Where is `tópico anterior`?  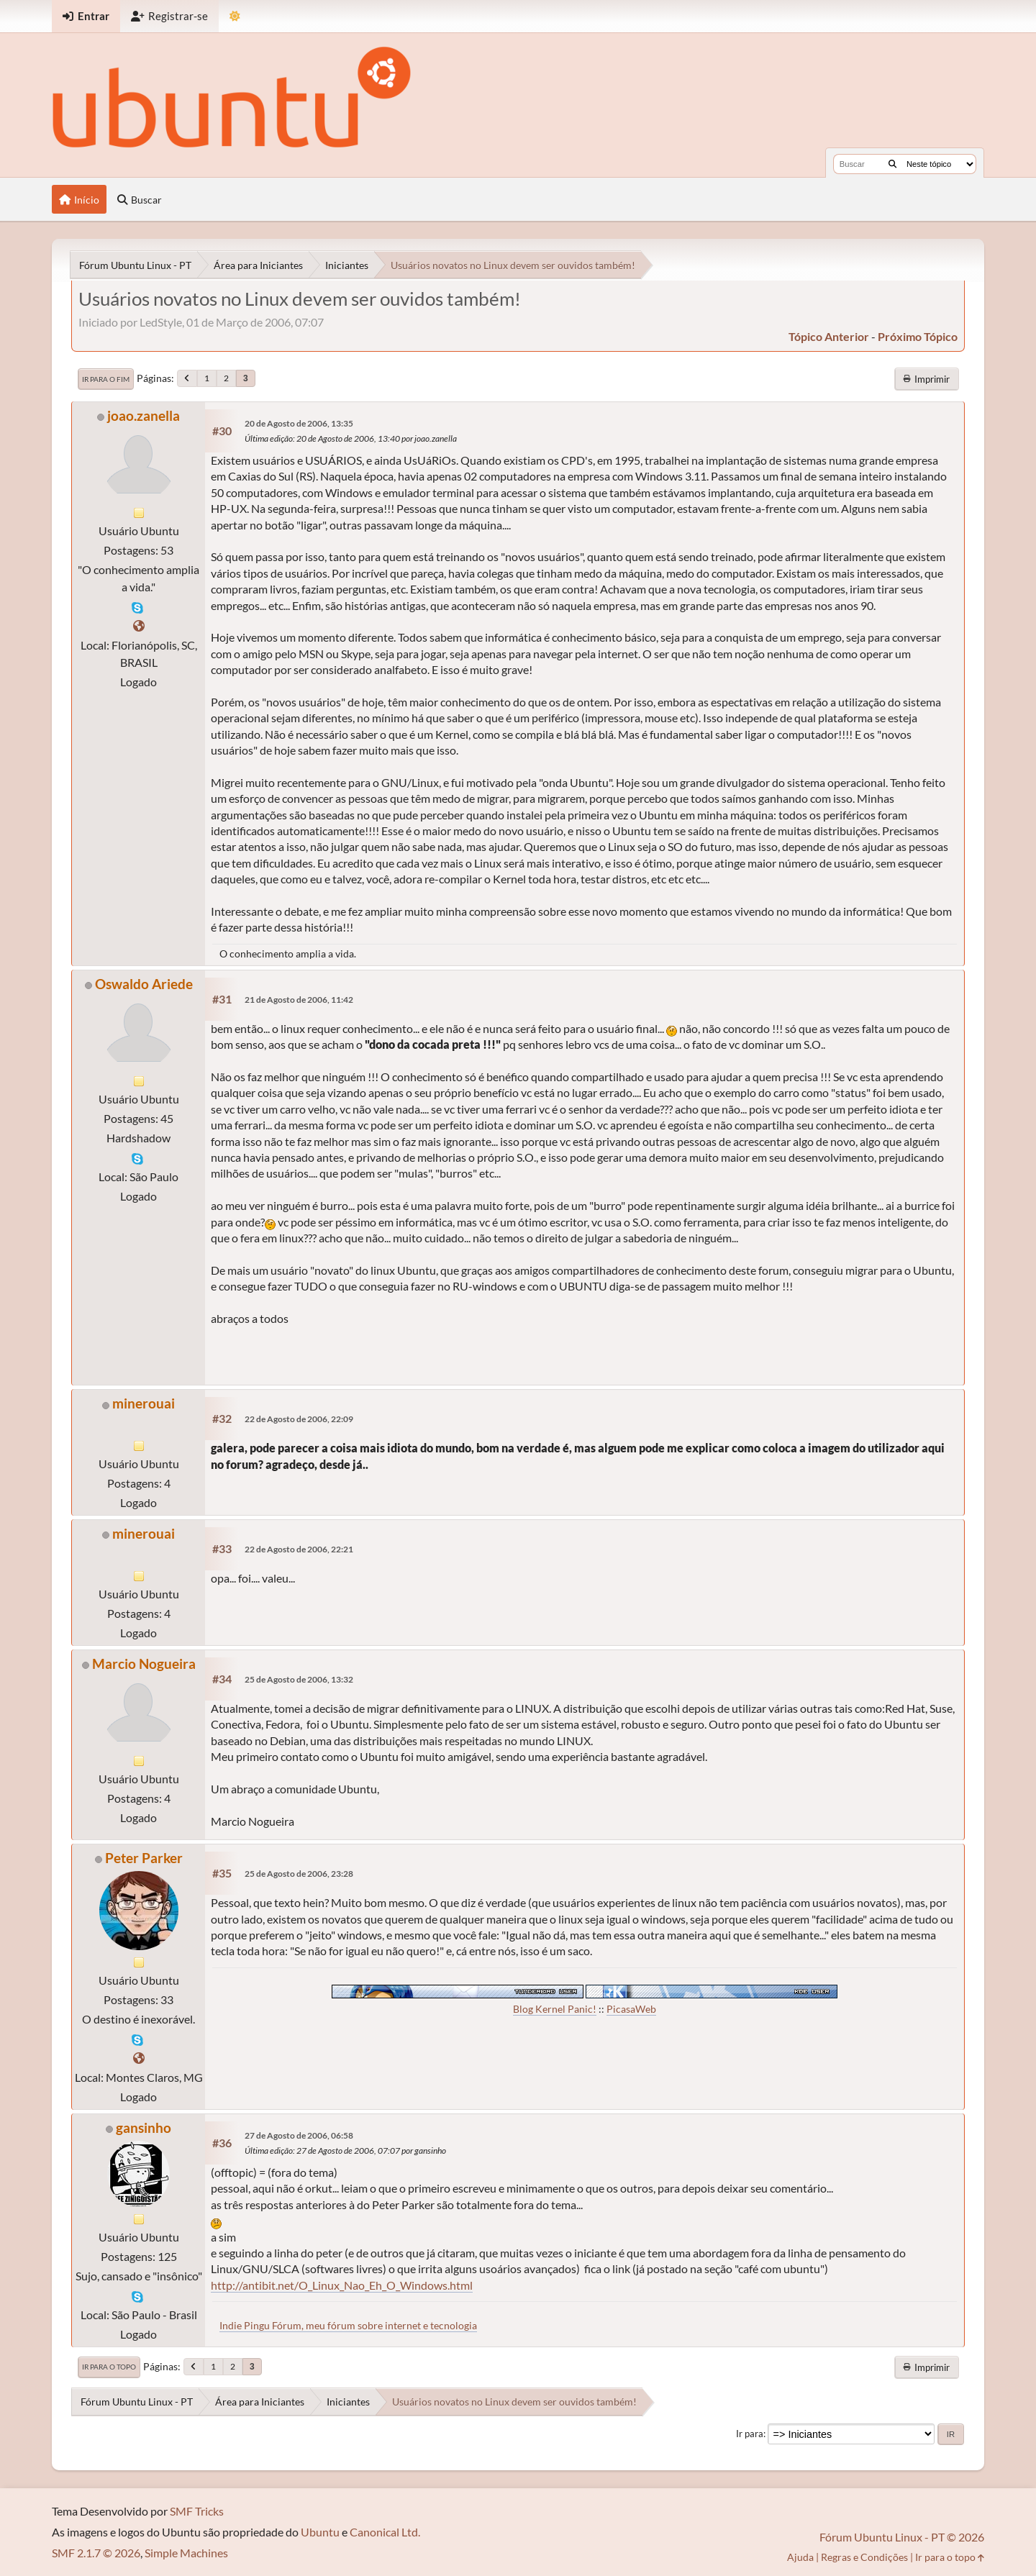 tópico anterior is located at coordinates (829, 336).